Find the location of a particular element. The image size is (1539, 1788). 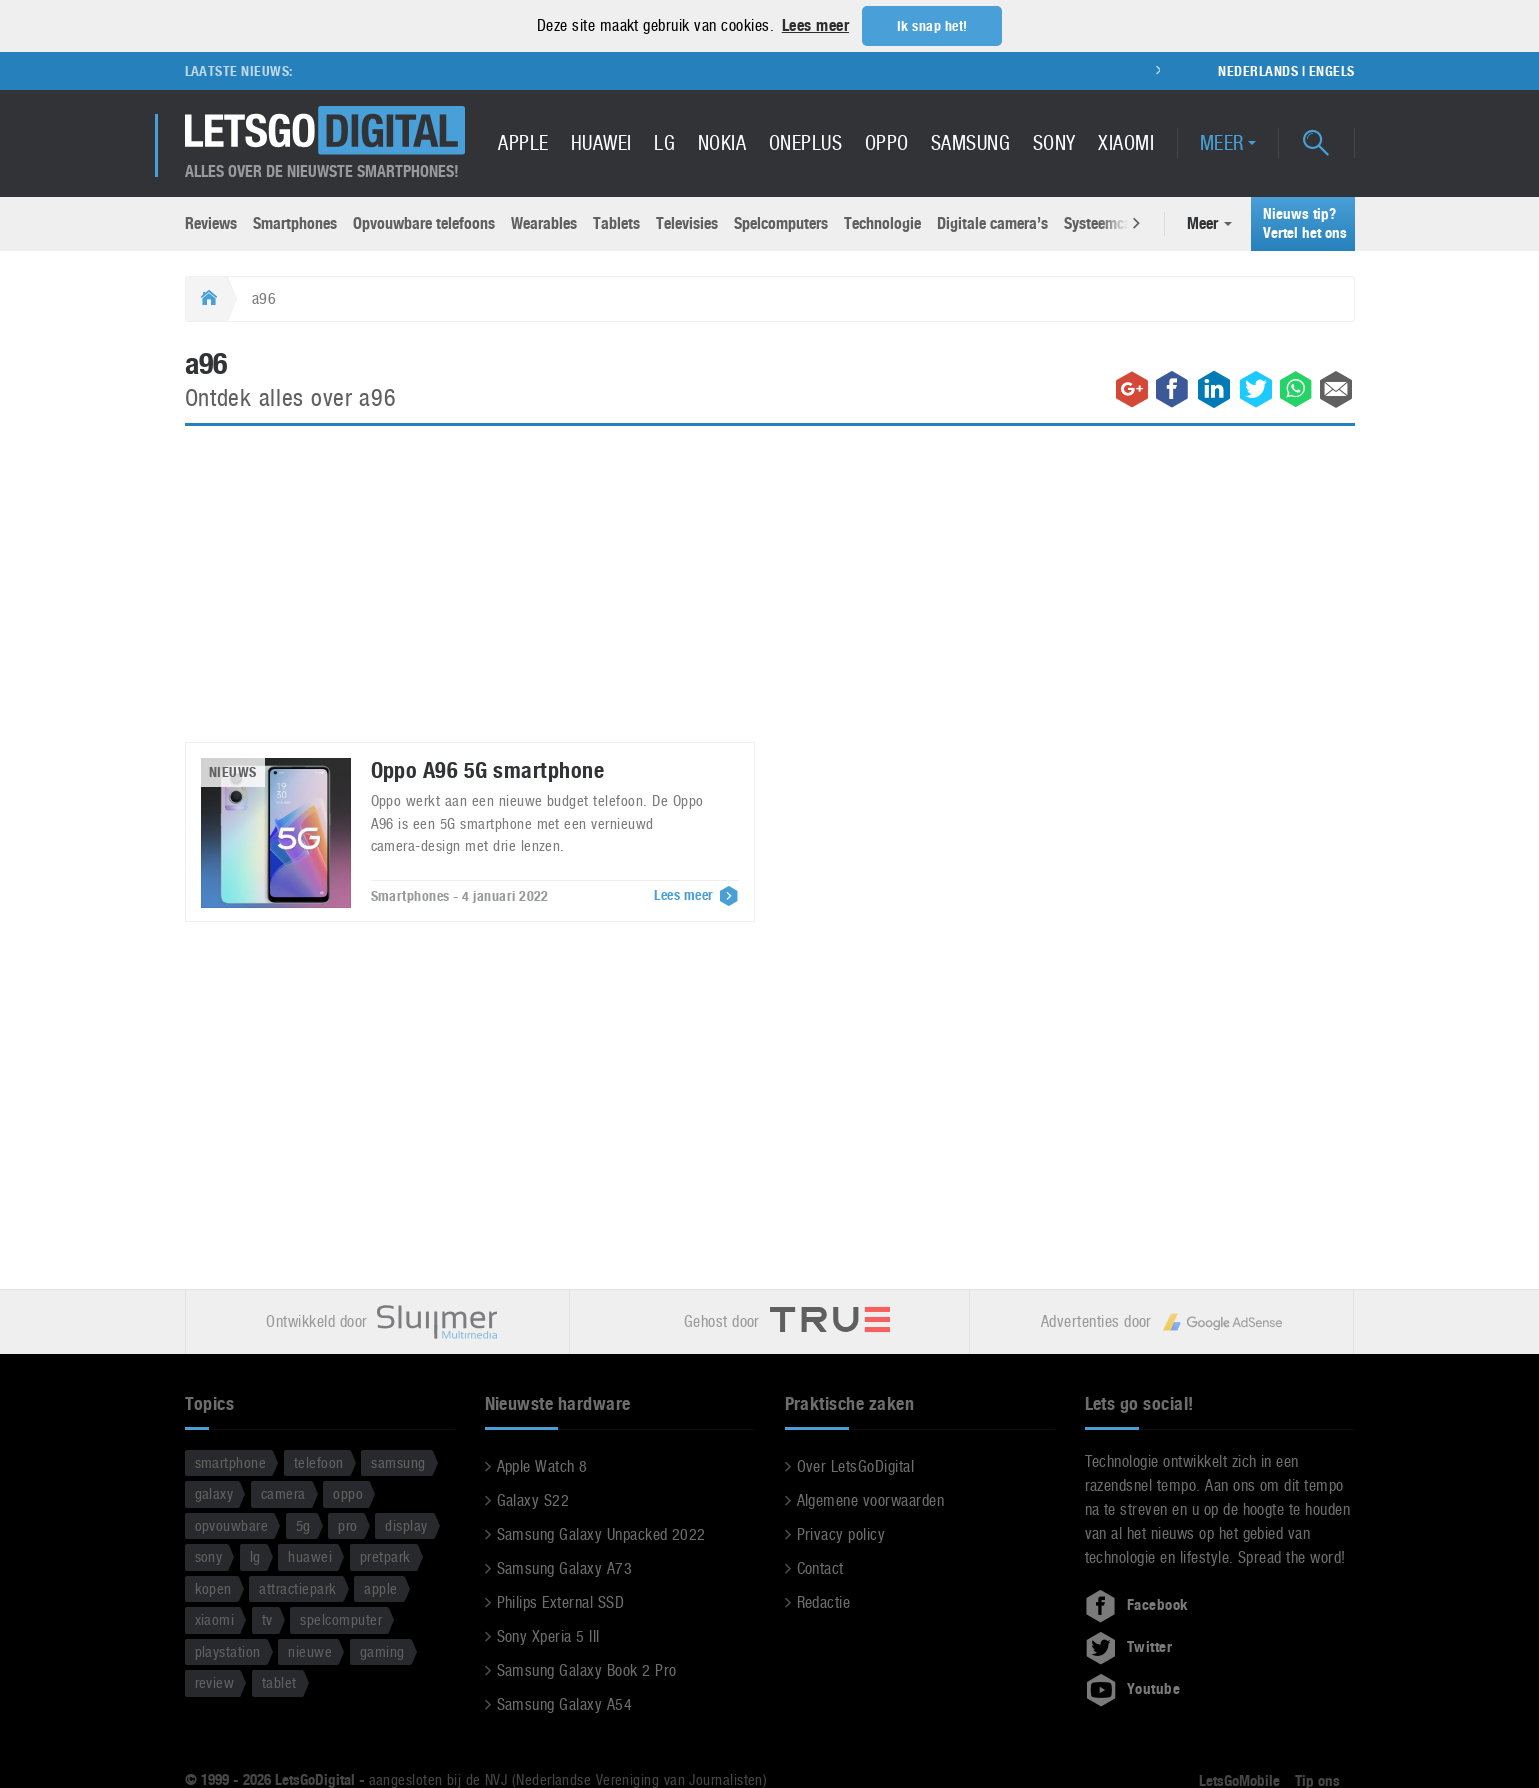

pretpark is located at coordinates (385, 1555).